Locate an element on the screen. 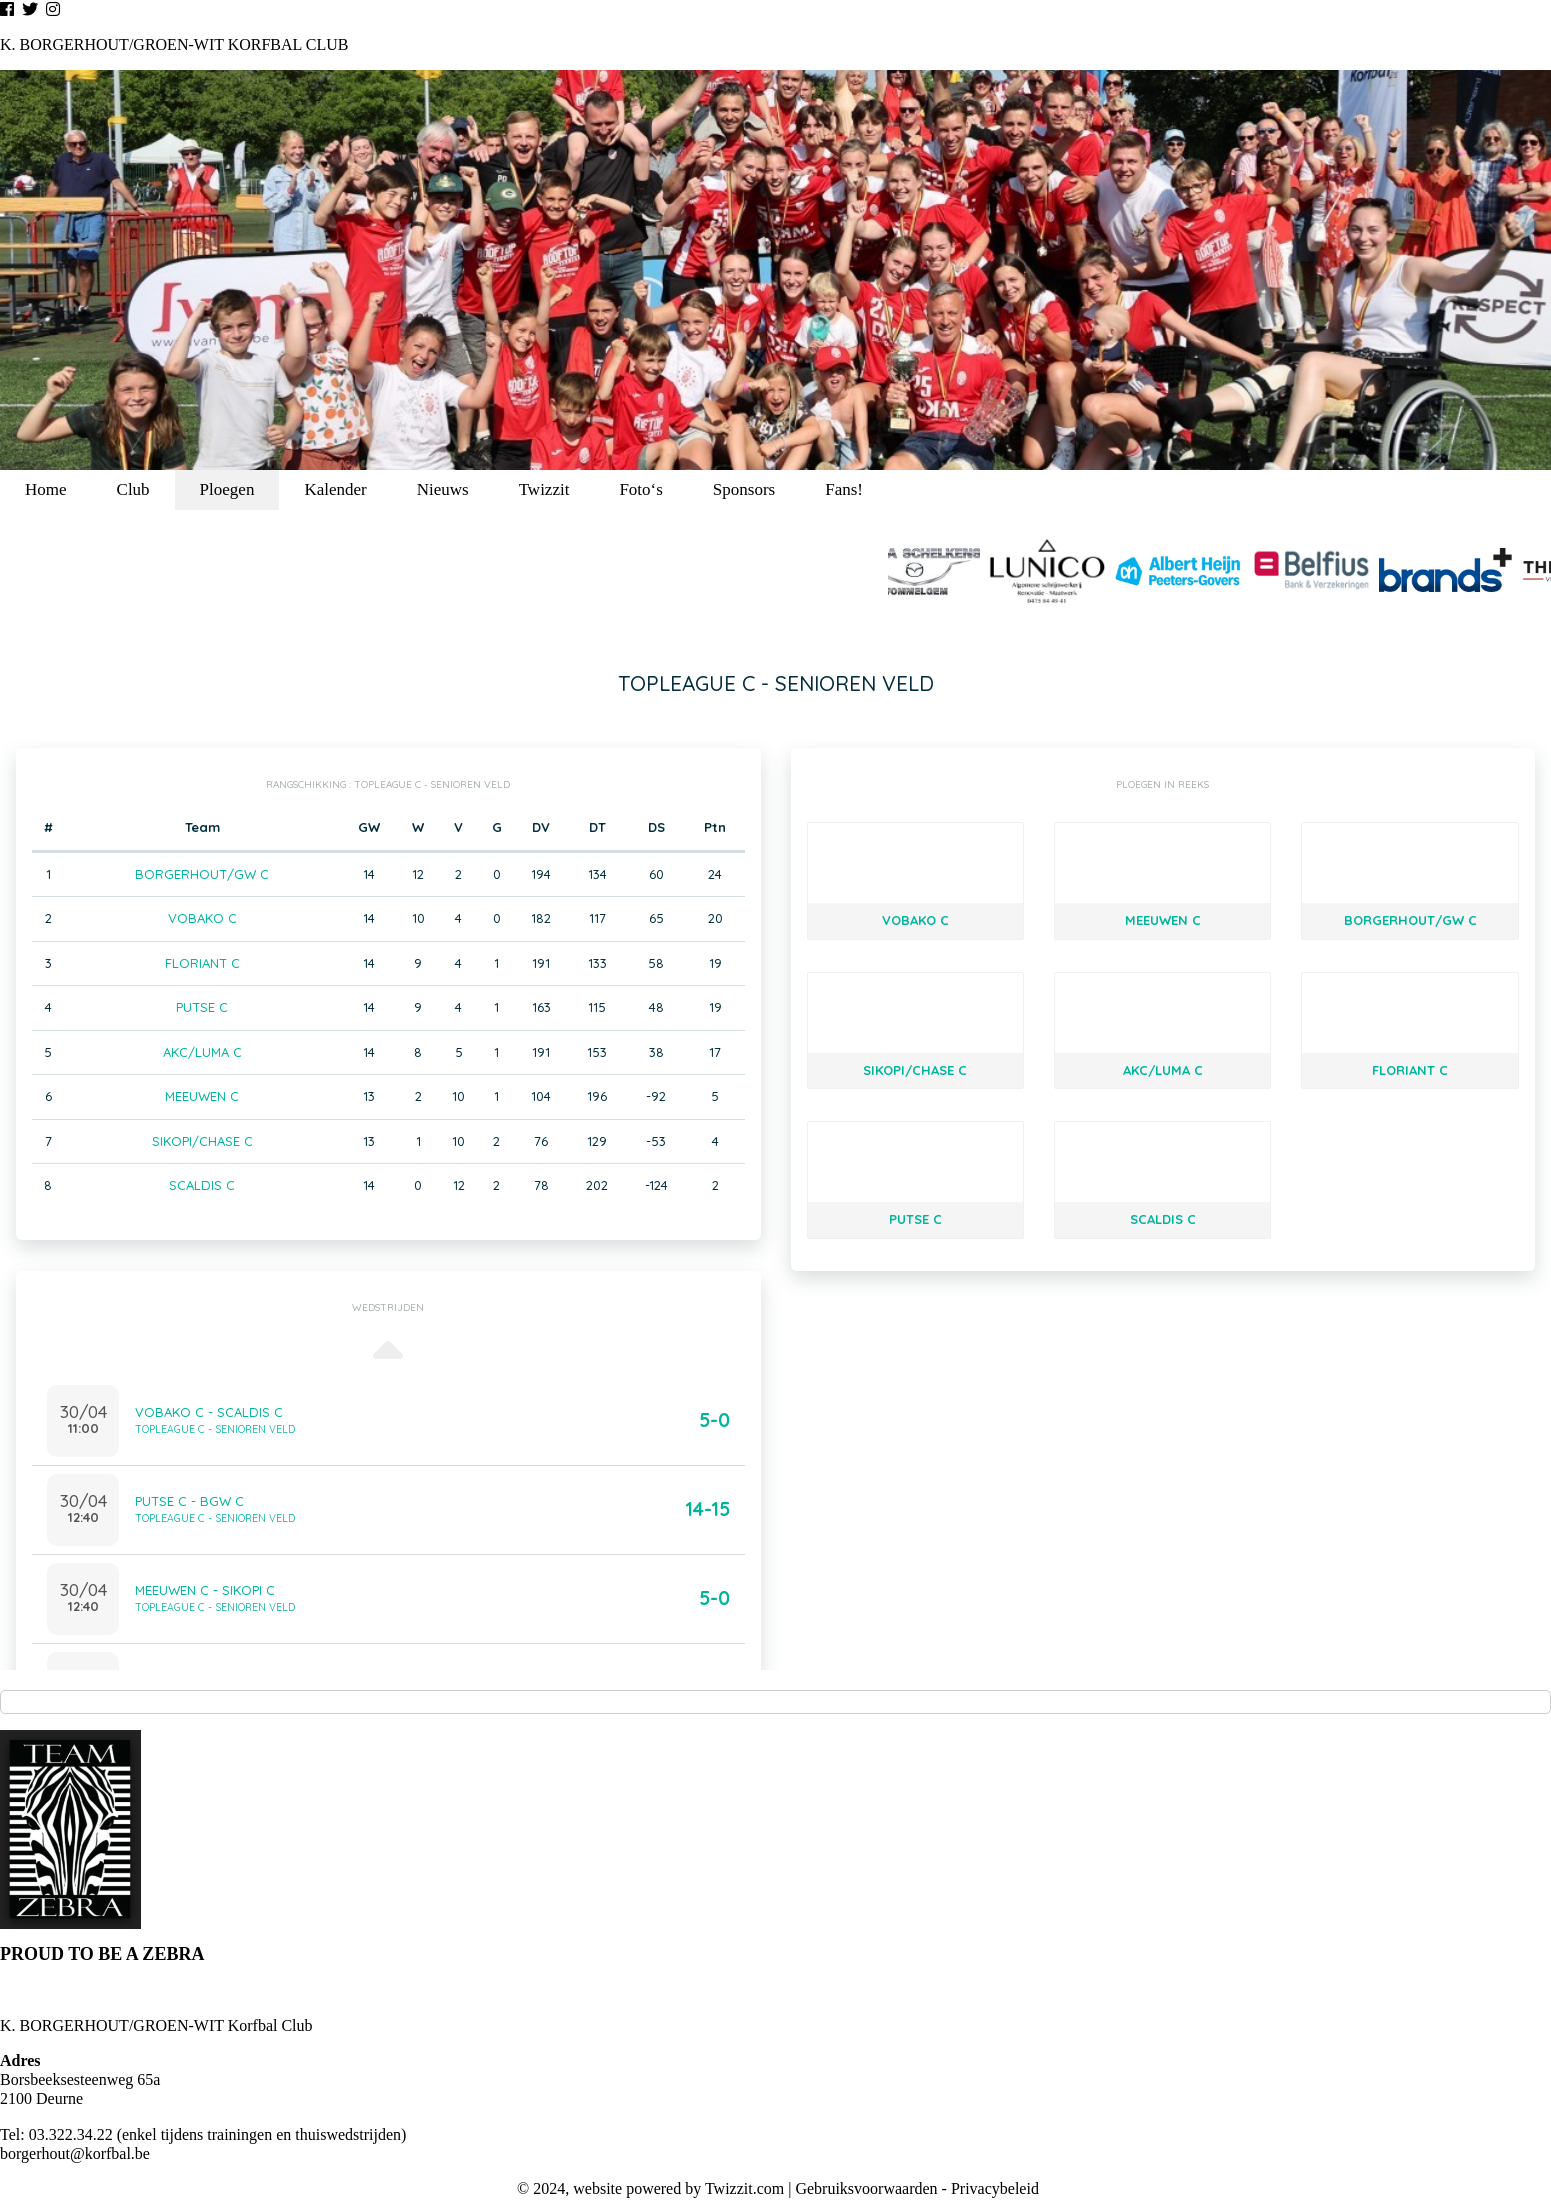 The image size is (1551, 2203). Gebruiksvoorwaarden - Privacybeleid is located at coordinates (916, 2188).